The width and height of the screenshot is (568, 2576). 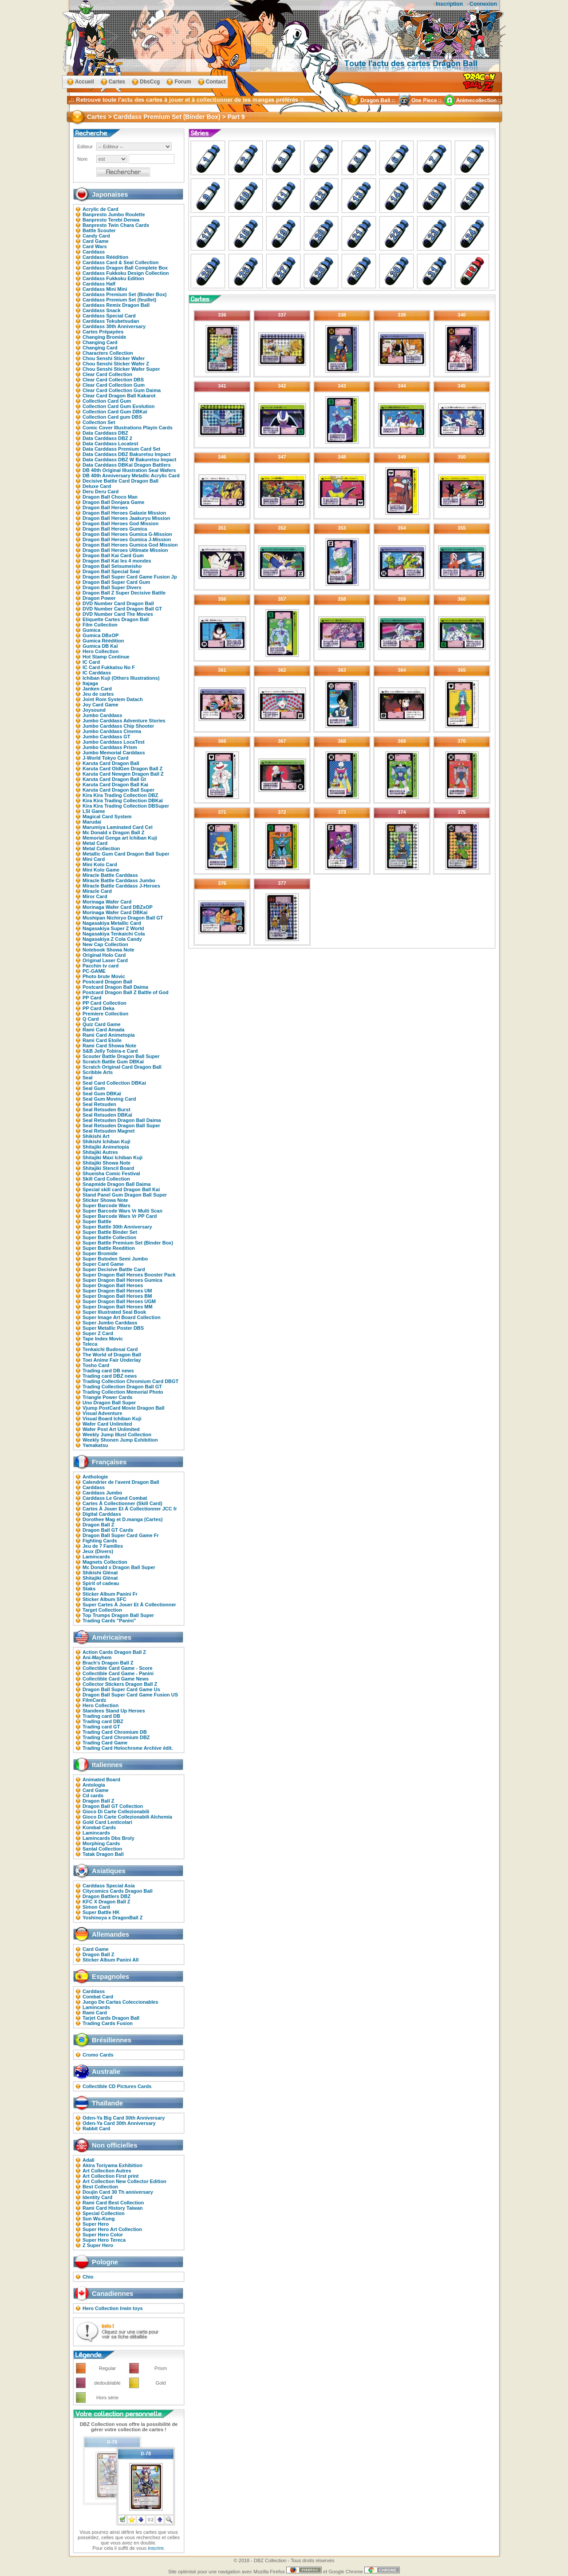 I want to click on Carddass Dragon Ball Complete Box, so click(x=125, y=267).